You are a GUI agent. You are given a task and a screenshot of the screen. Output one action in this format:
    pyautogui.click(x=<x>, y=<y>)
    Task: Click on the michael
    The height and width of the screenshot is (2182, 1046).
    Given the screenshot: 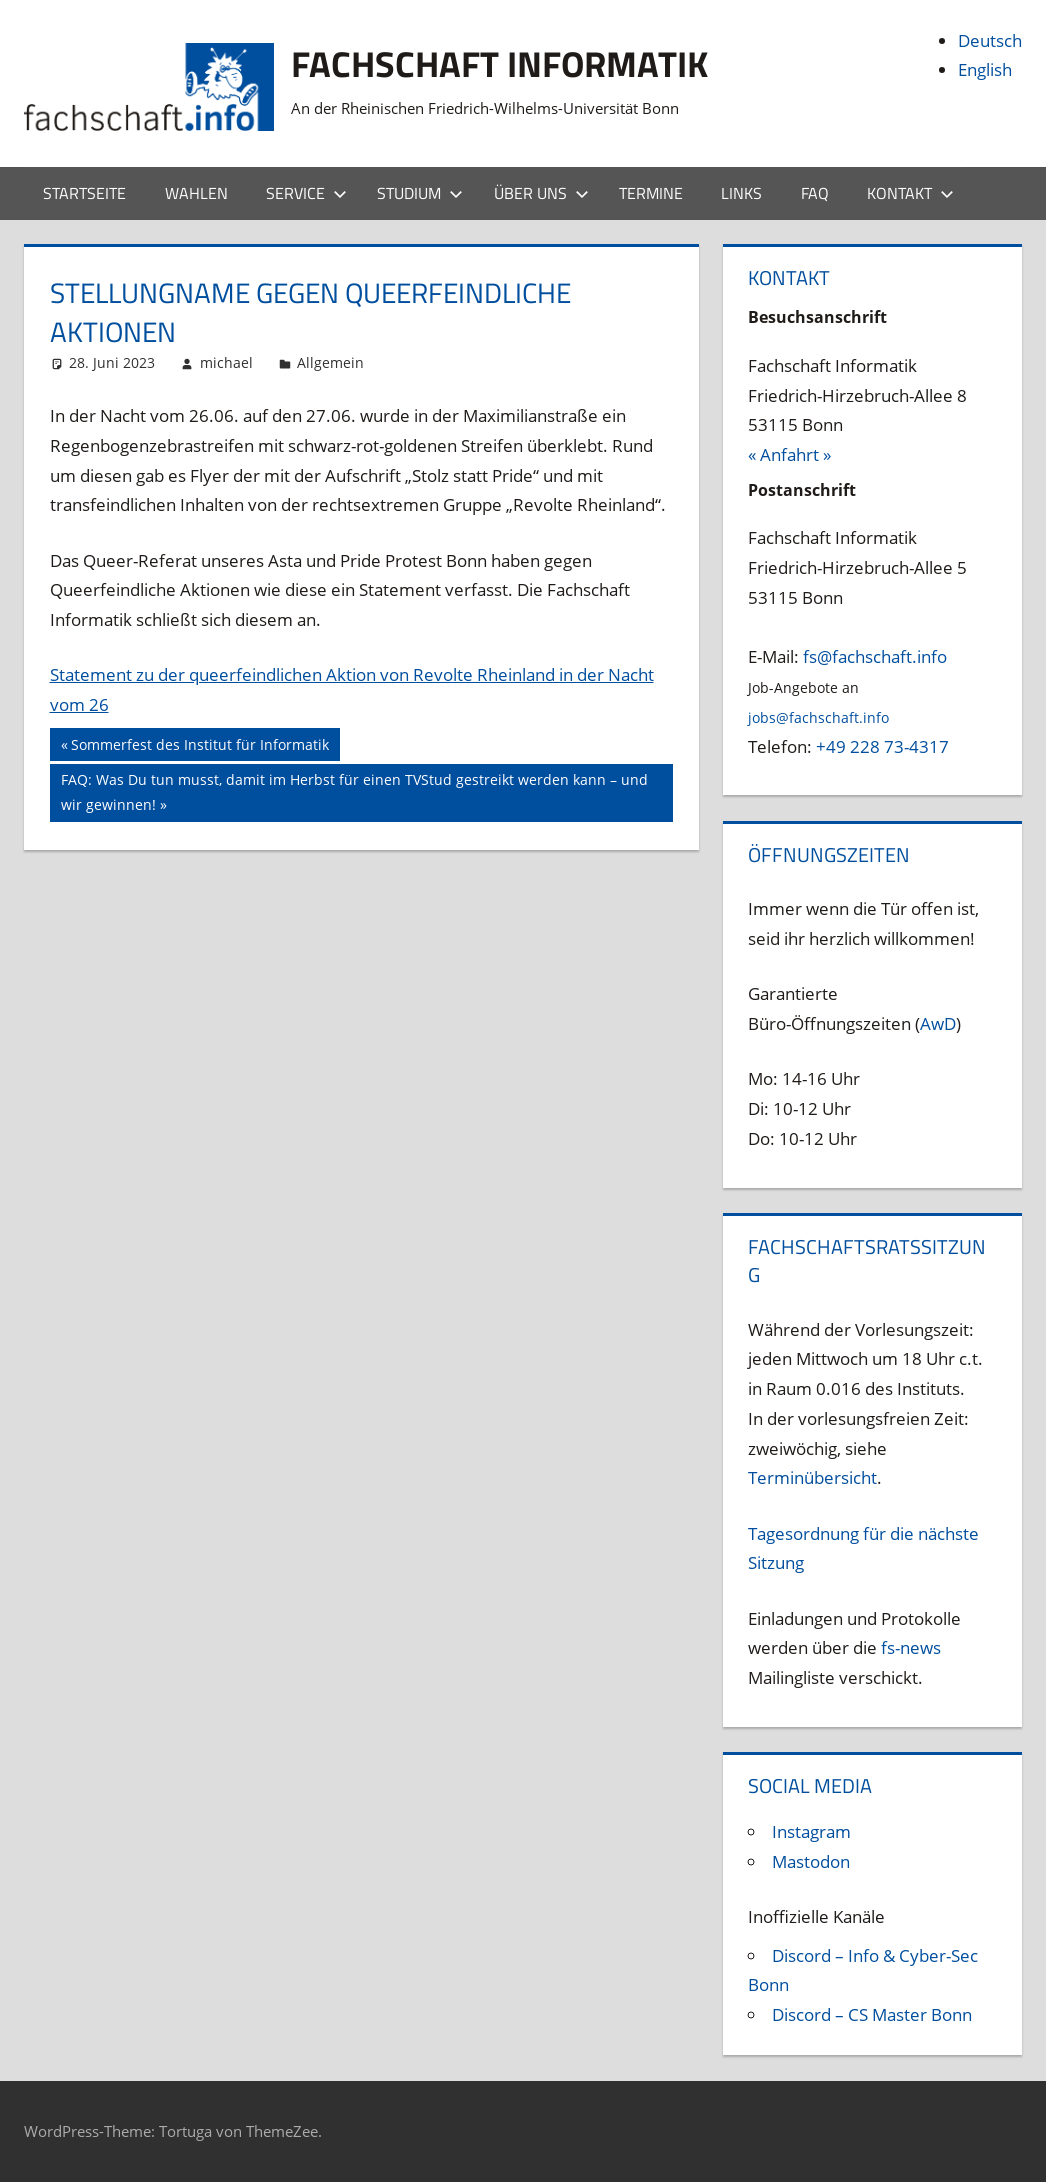 What is the action you would take?
    pyautogui.click(x=226, y=362)
    